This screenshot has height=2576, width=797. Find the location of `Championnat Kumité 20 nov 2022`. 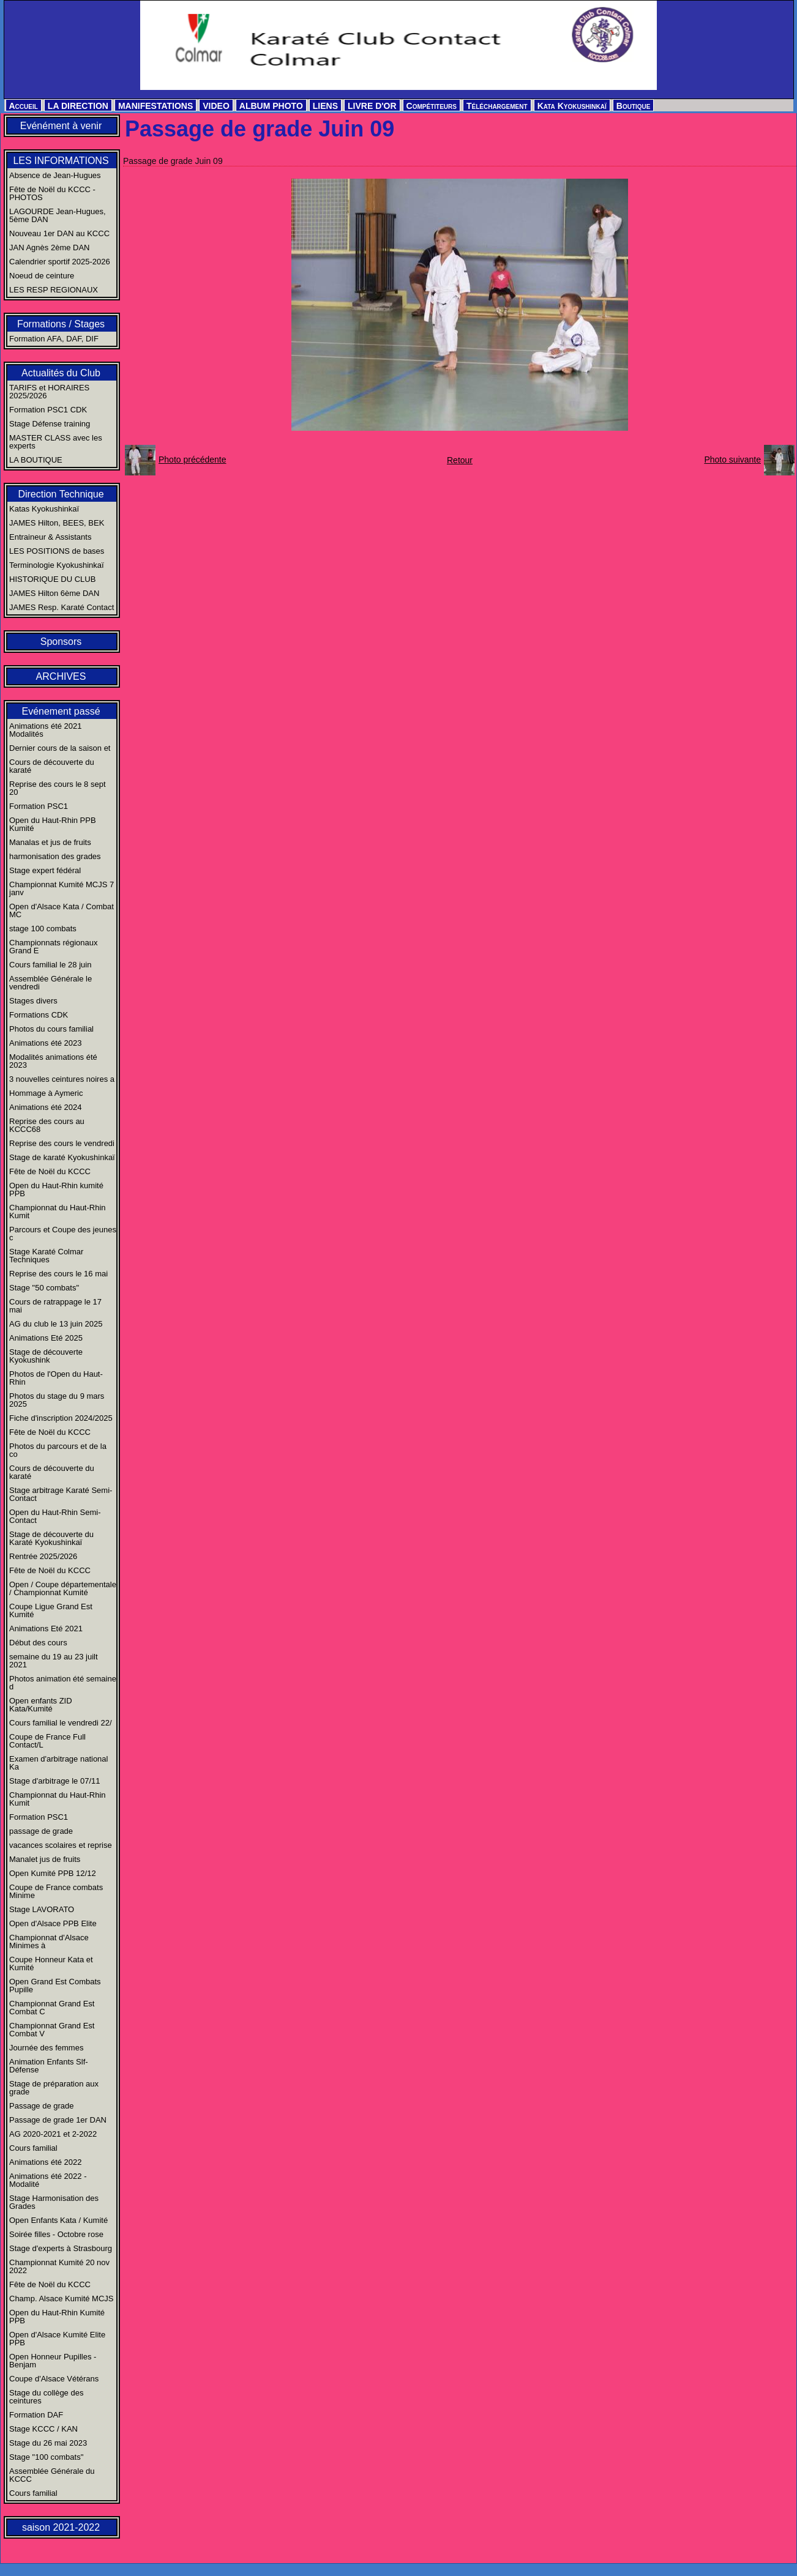

Championnat Kumité 20 nov 2022 is located at coordinates (59, 2266).